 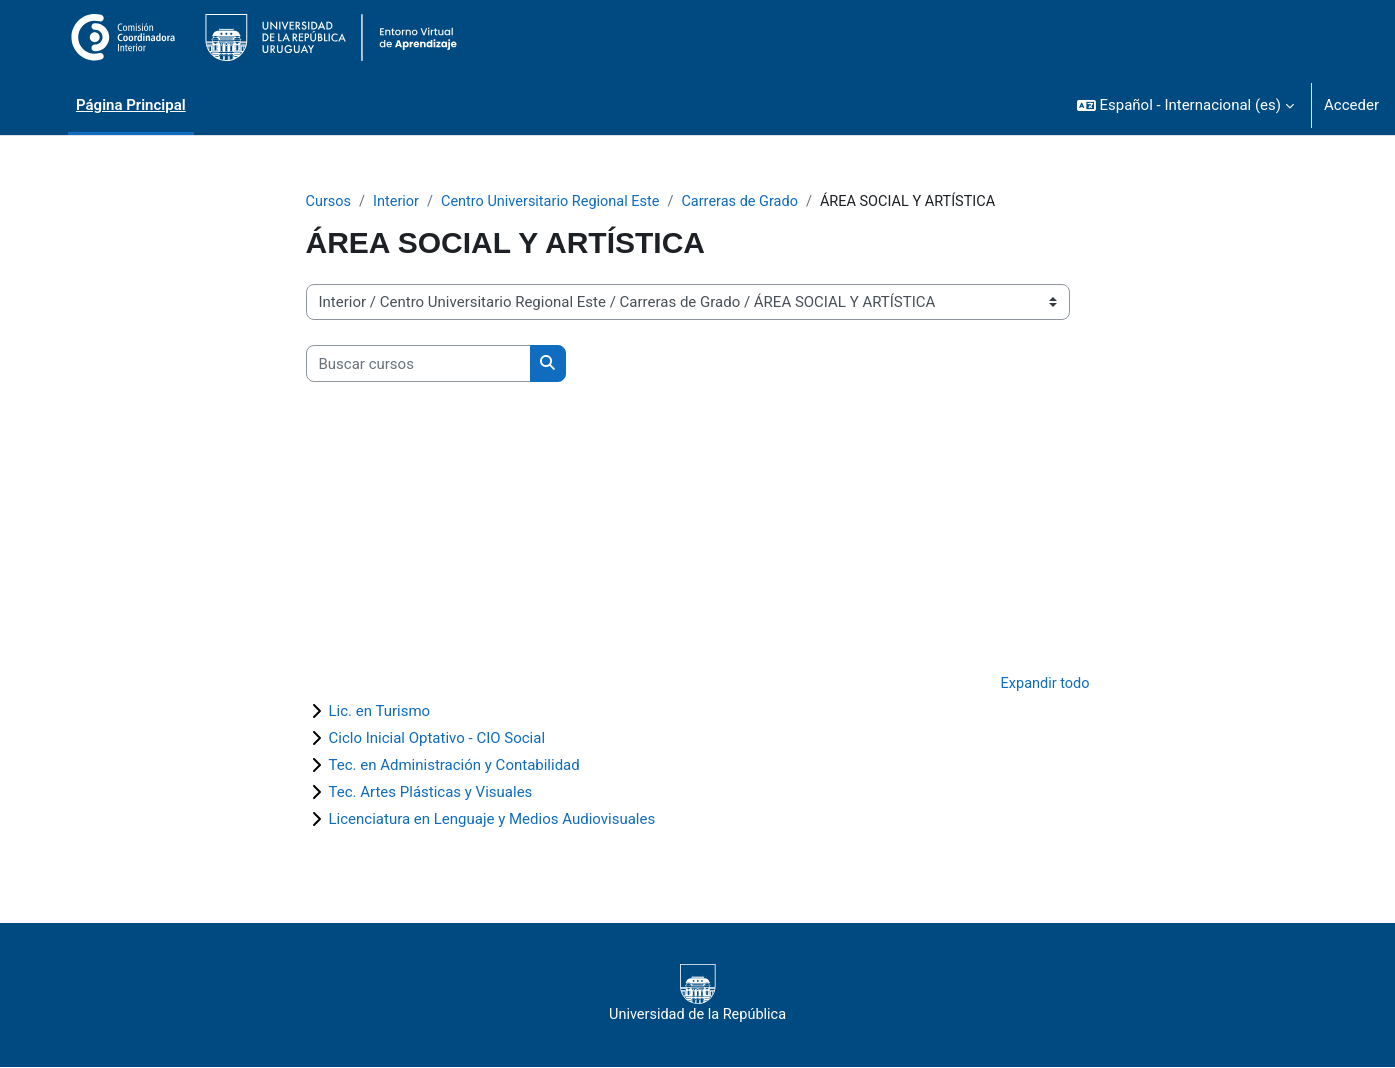 What do you see at coordinates (753, 202) in the screenshot?
I see `Carreras de Grado` at bounding box center [753, 202].